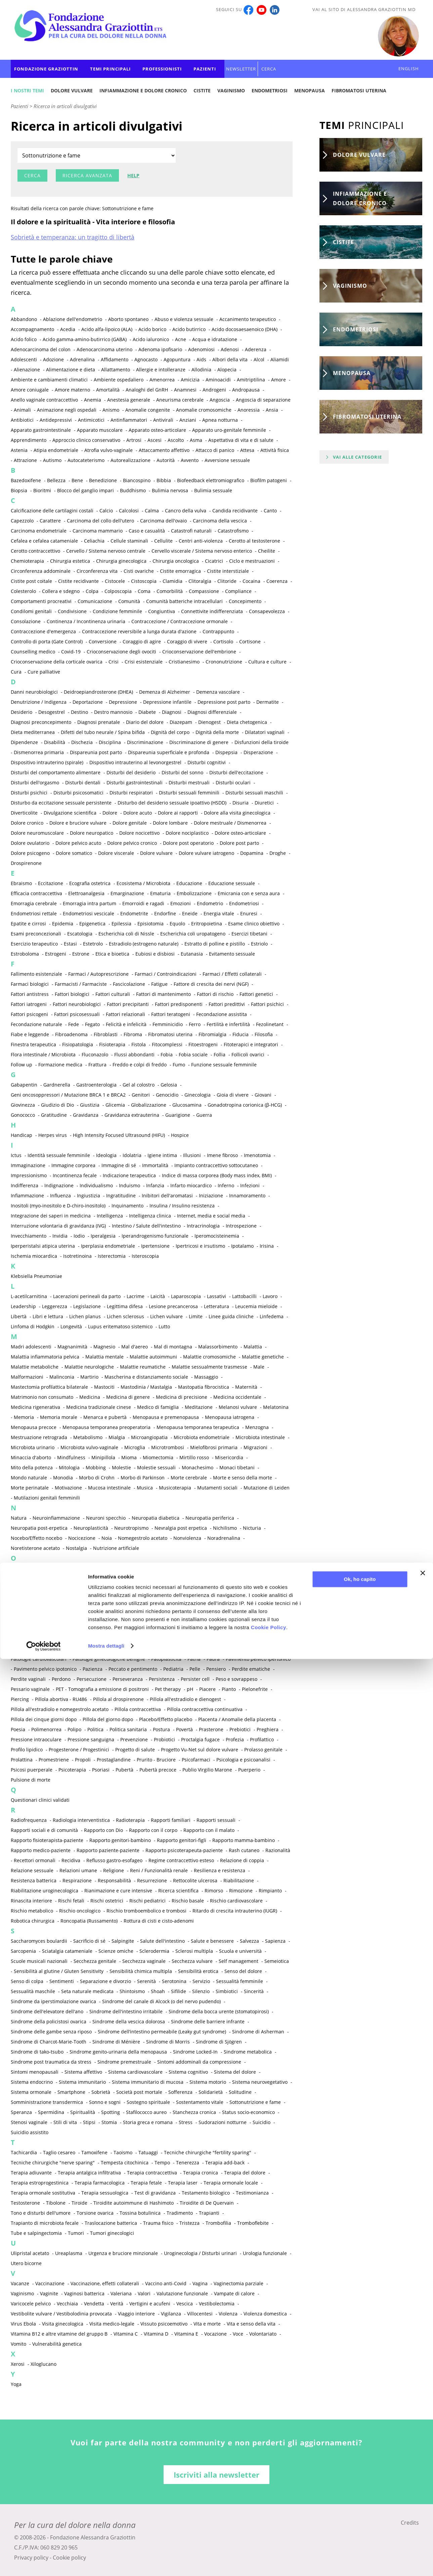 The image size is (433, 2576). I want to click on Diagnosi preconcepimento, so click(41, 722).